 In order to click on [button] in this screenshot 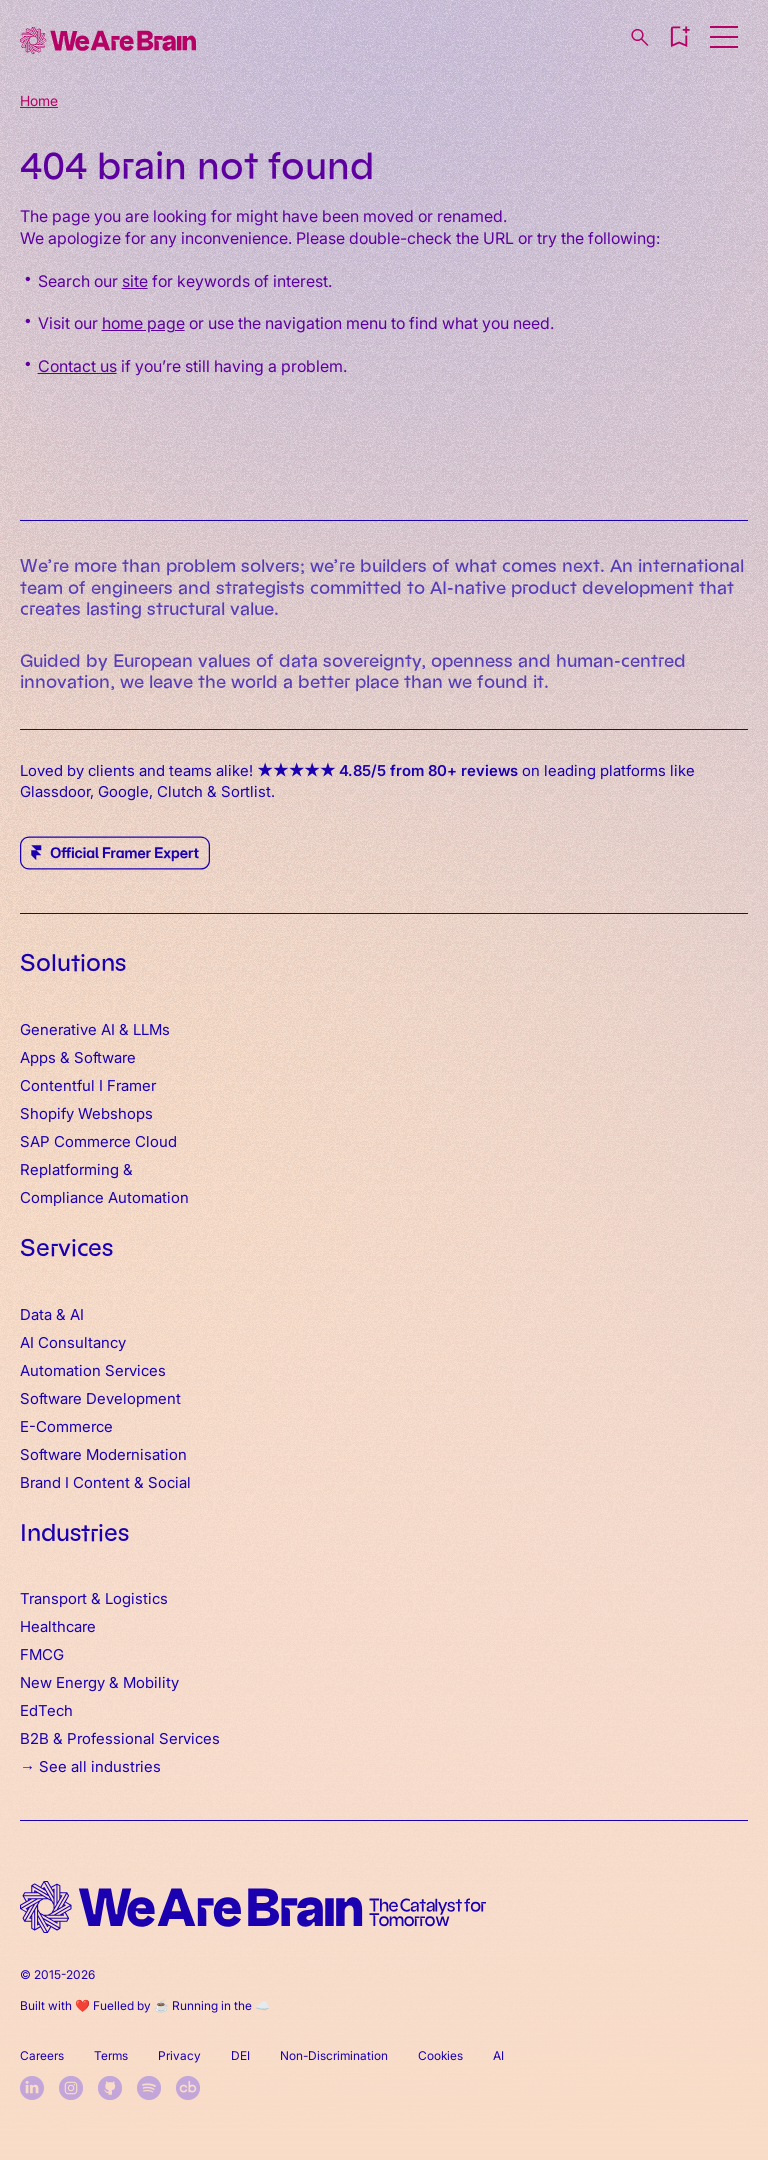, I will do `click(679, 37)`.